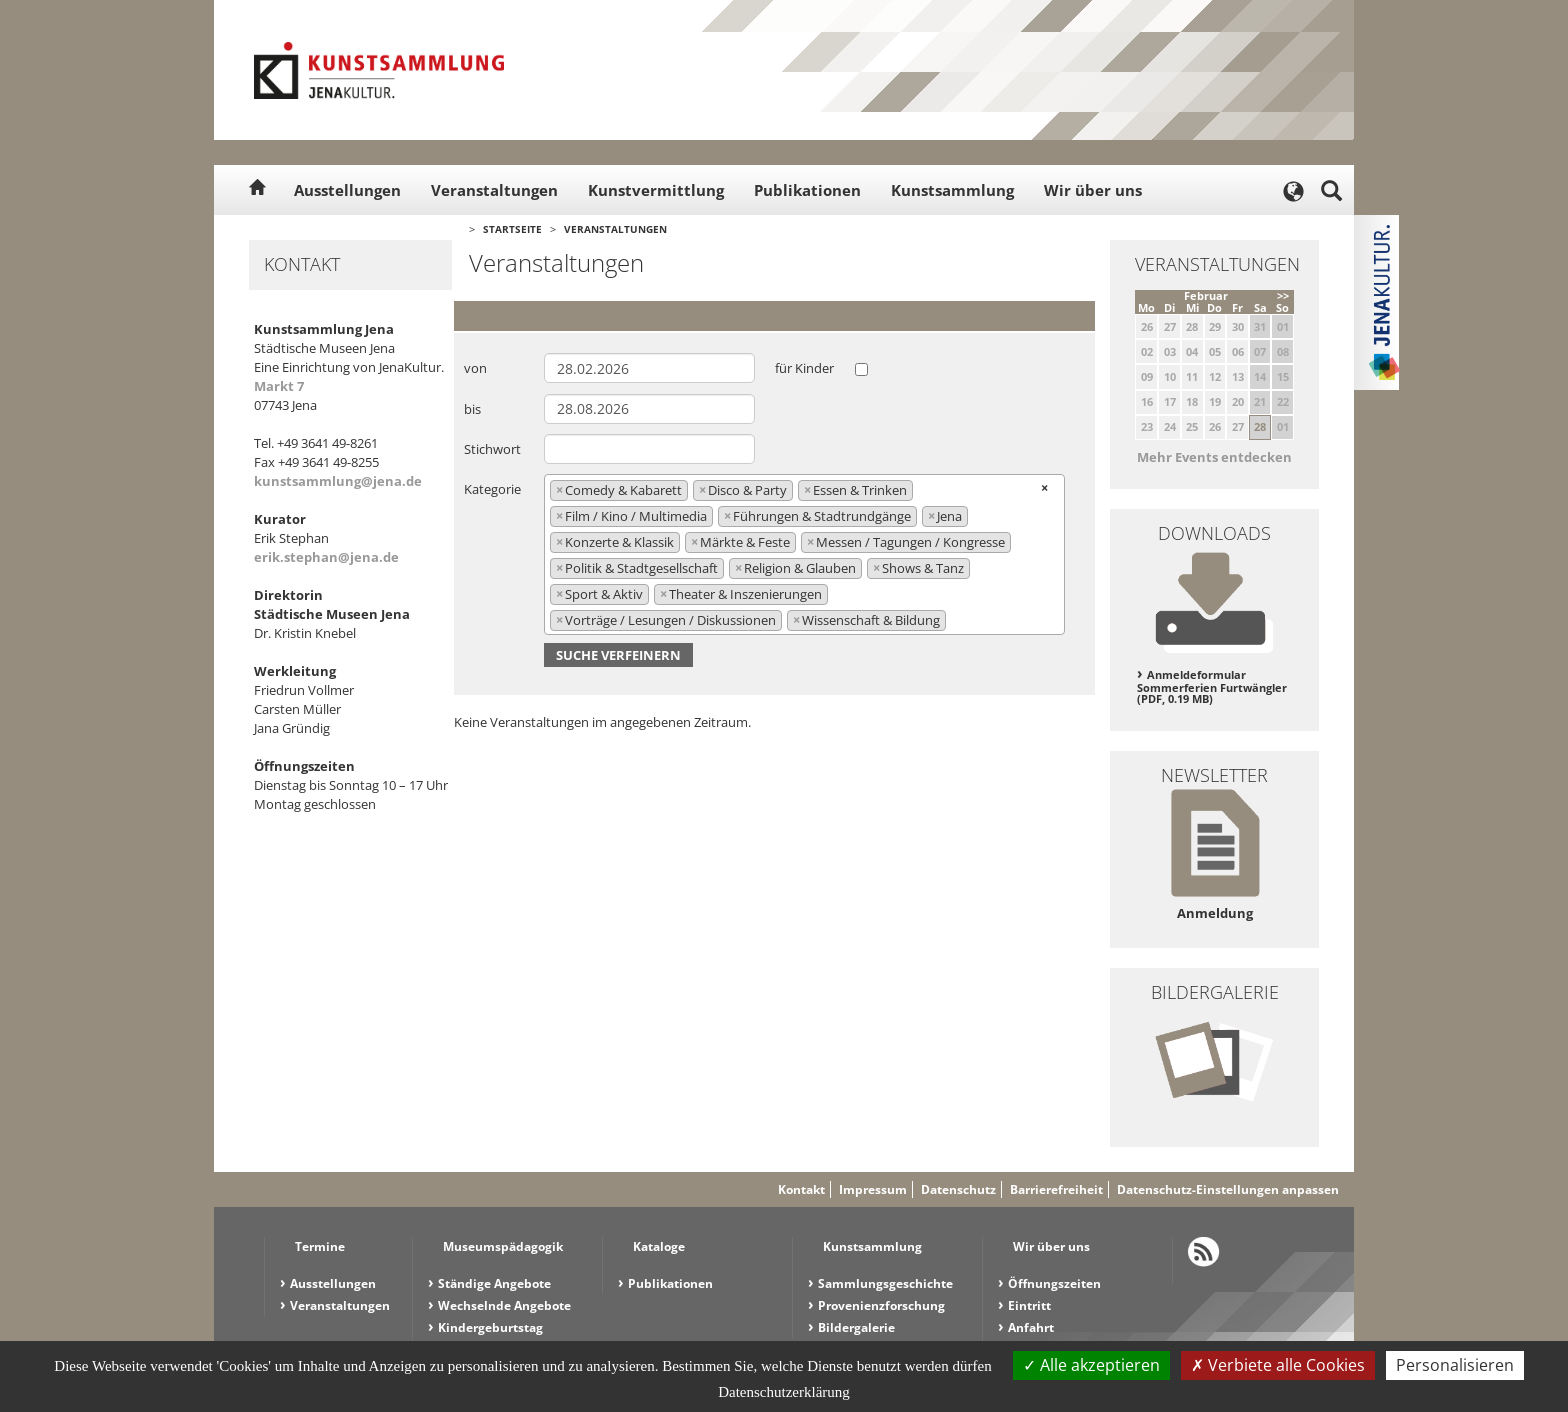 The image size is (1568, 1412). Describe the element at coordinates (1031, 1327) in the screenshot. I see `Anfahrt` at that location.